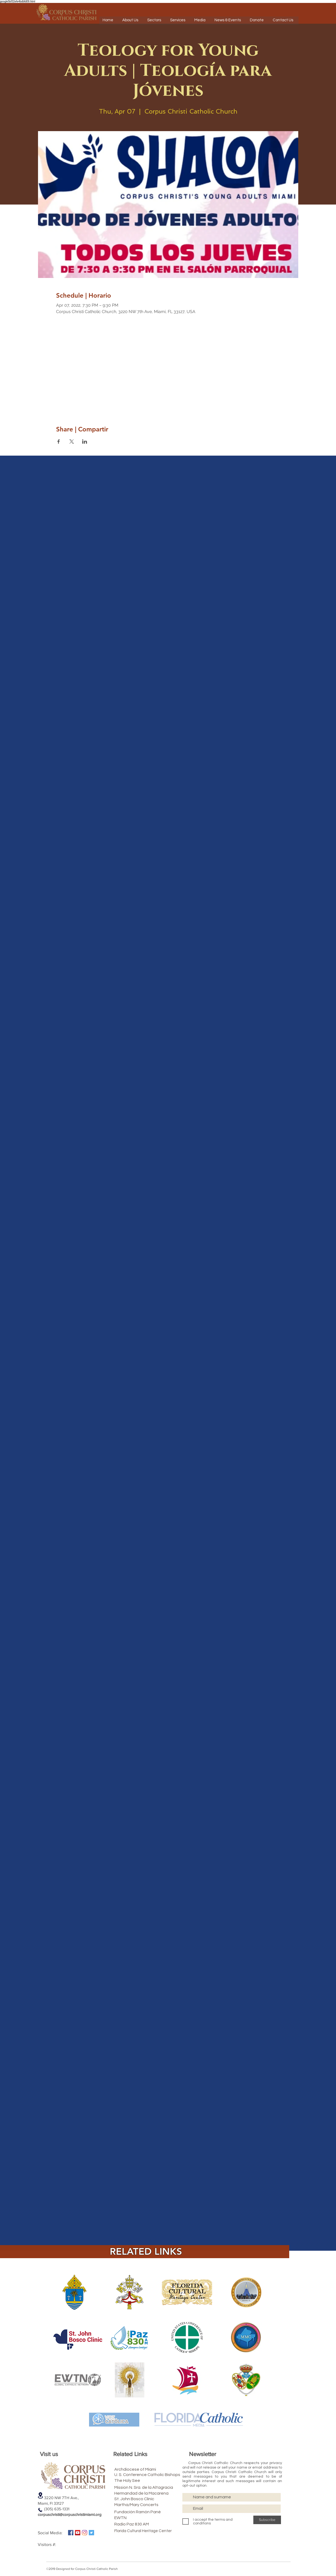 Image resolution: width=336 pixels, height=2576 pixels. What do you see at coordinates (144, 2469) in the screenshot?
I see `[Archdiocese of Miami]` at bounding box center [144, 2469].